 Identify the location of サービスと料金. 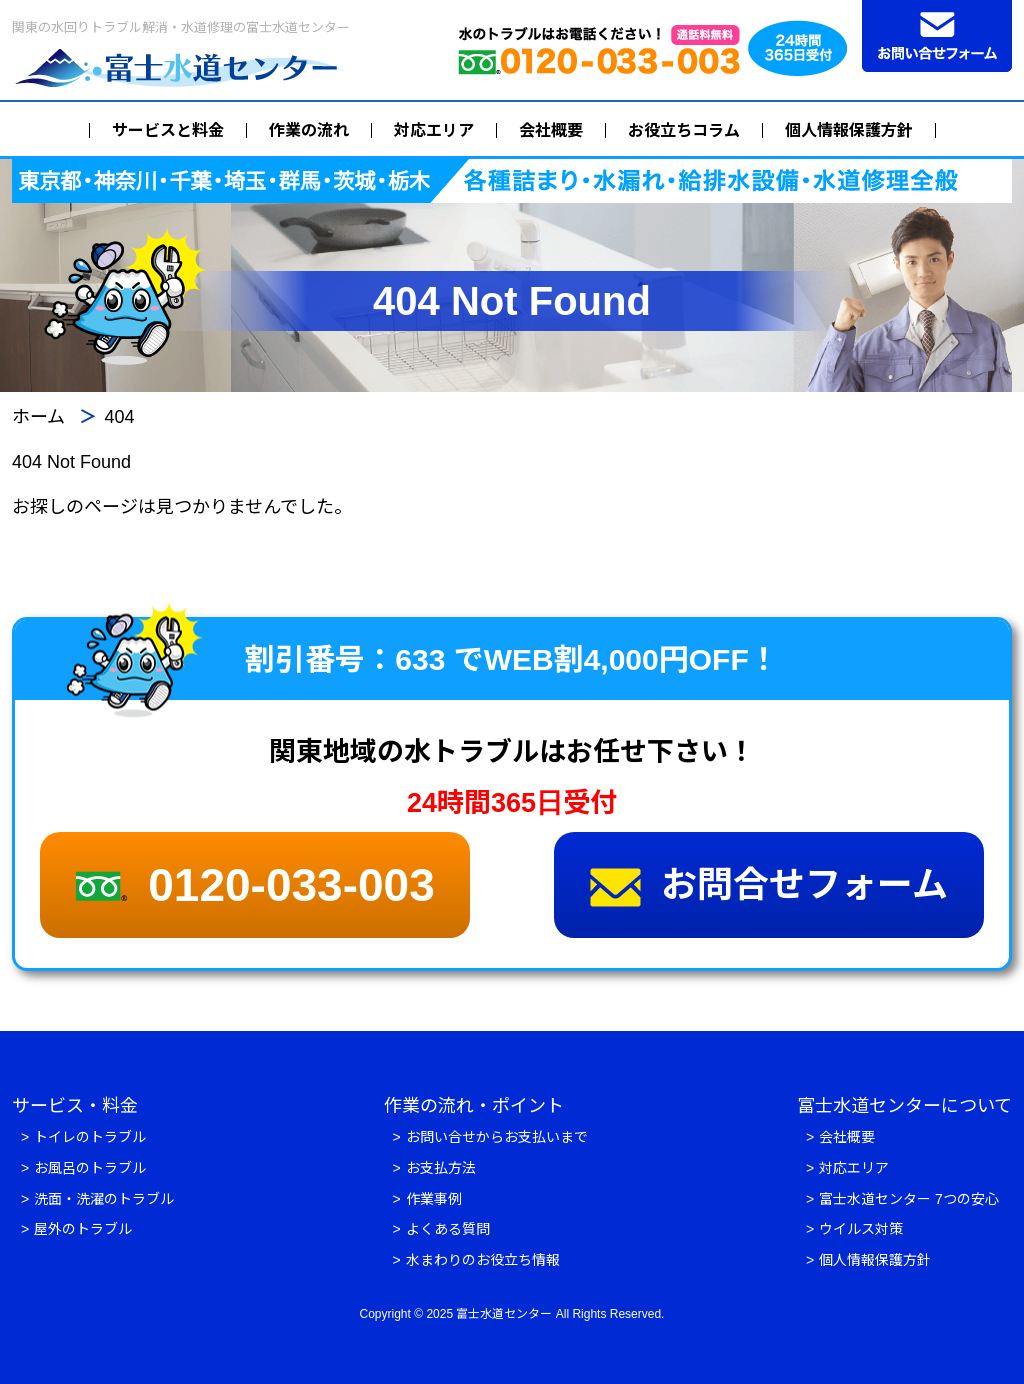
(168, 130).